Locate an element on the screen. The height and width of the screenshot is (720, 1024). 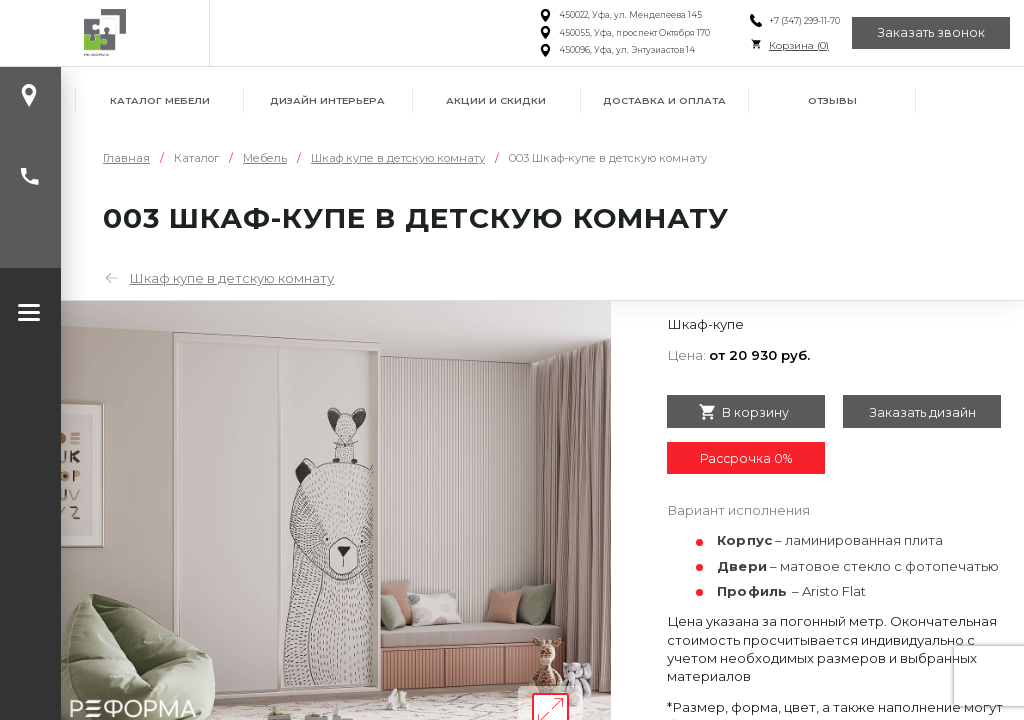
Корзина () is located at coordinates (798, 45).